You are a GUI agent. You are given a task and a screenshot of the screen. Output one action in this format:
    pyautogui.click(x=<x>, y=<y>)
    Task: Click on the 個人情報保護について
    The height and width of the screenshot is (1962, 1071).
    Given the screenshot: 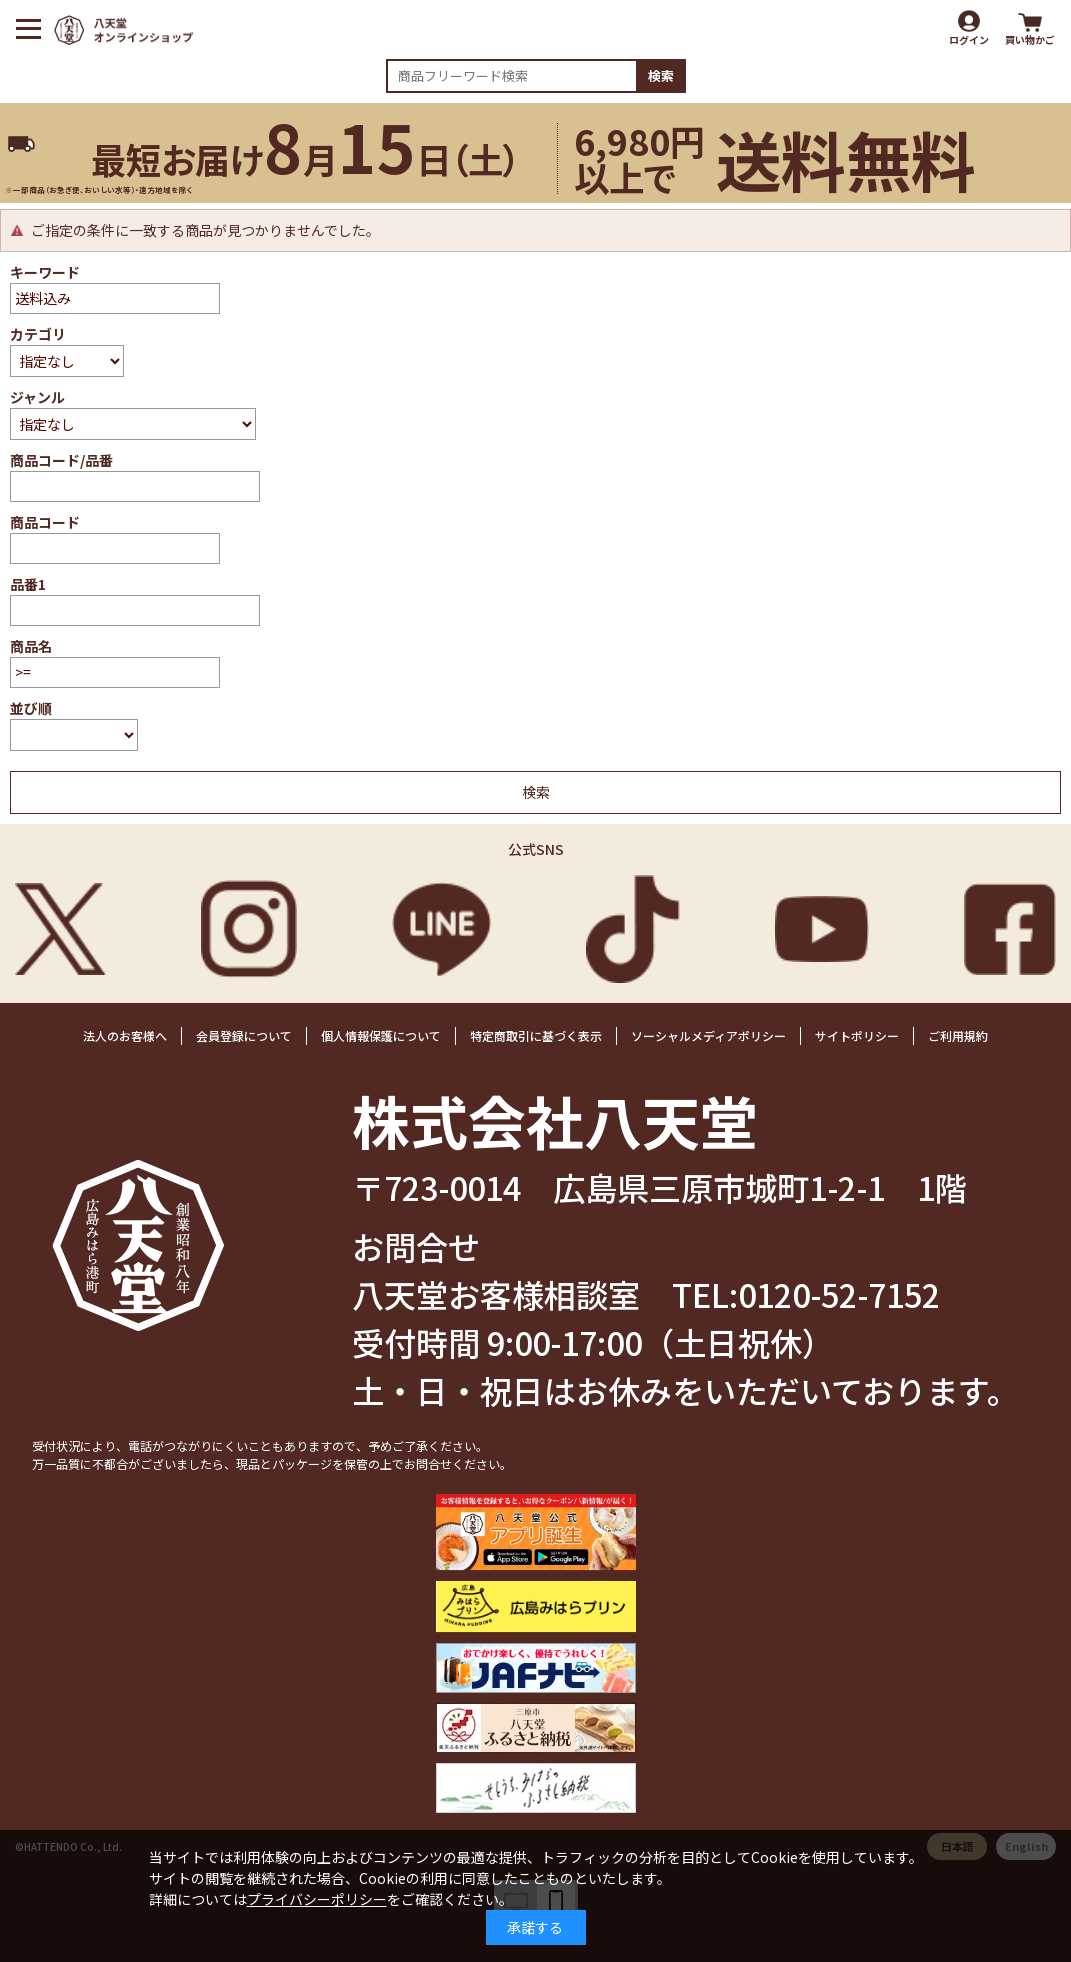 What is the action you would take?
    pyautogui.click(x=381, y=1035)
    